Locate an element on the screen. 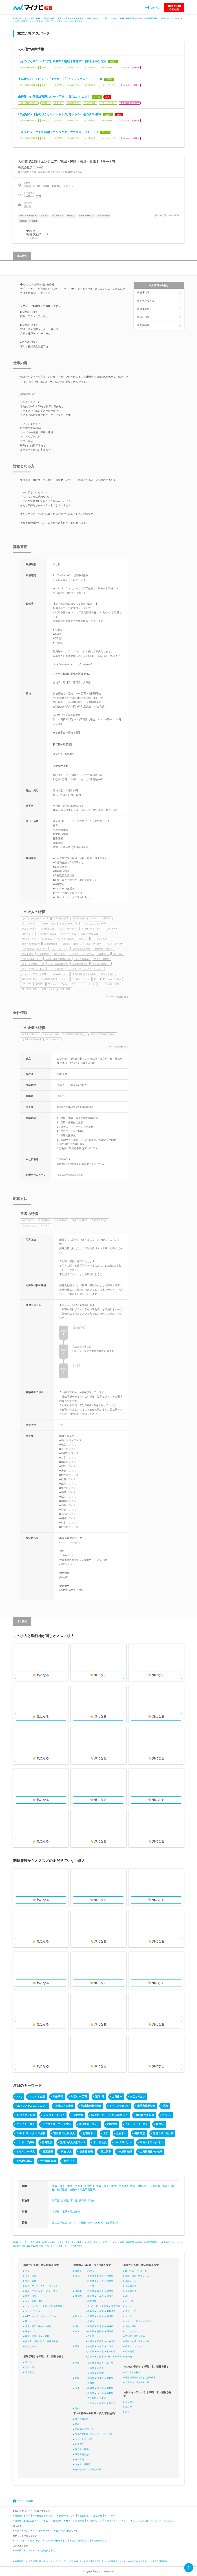 Image resolution: width=197 pixels, height=2576 pixels. SE（システムエンジニア） is located at coordinates (32, 2105).